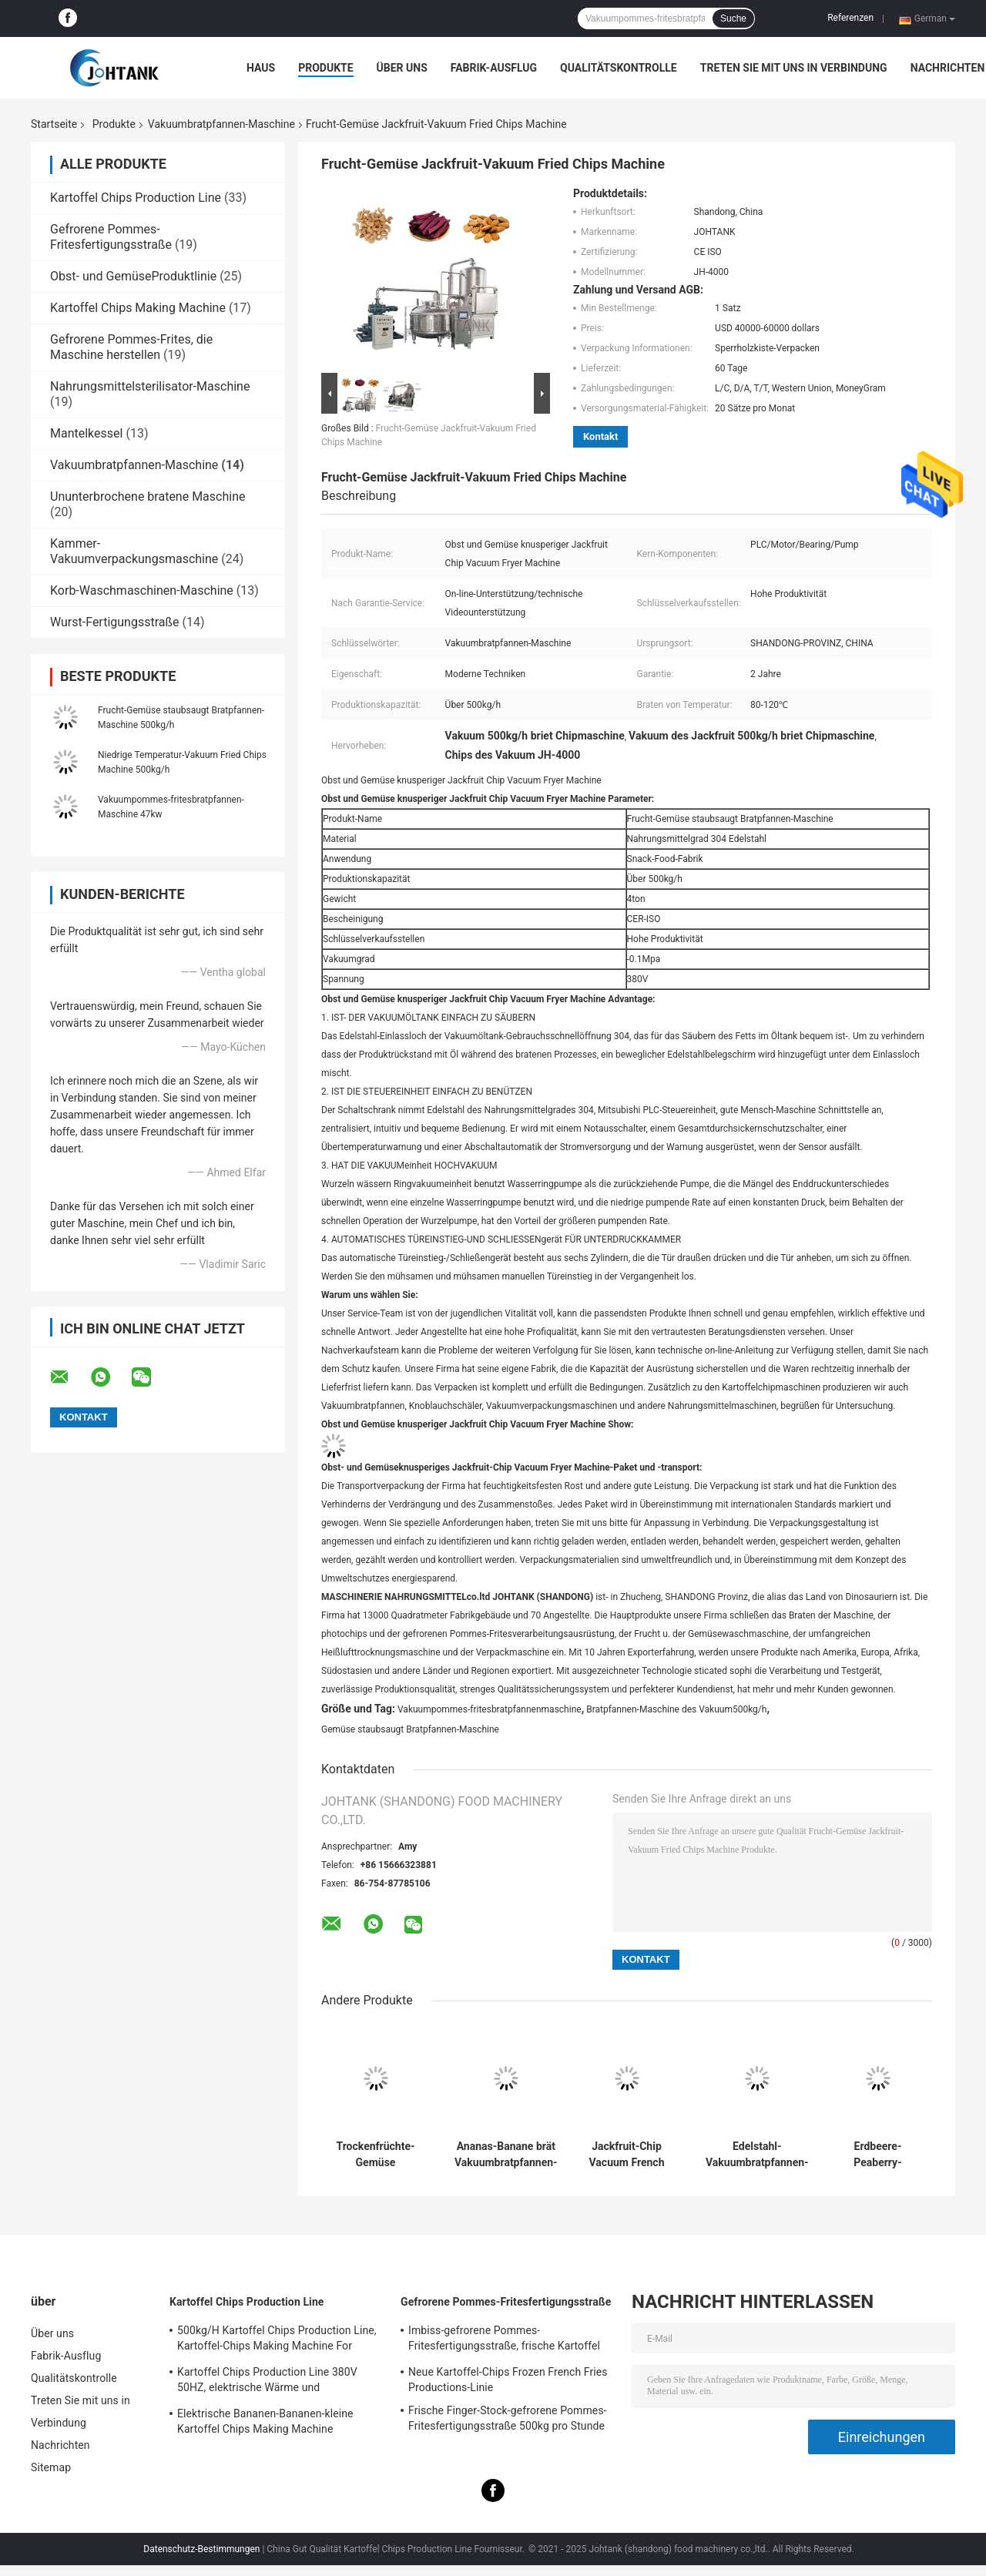  Describe the element at coordinates (402, 68) in the screenshot. I see `Über uns` at that location.